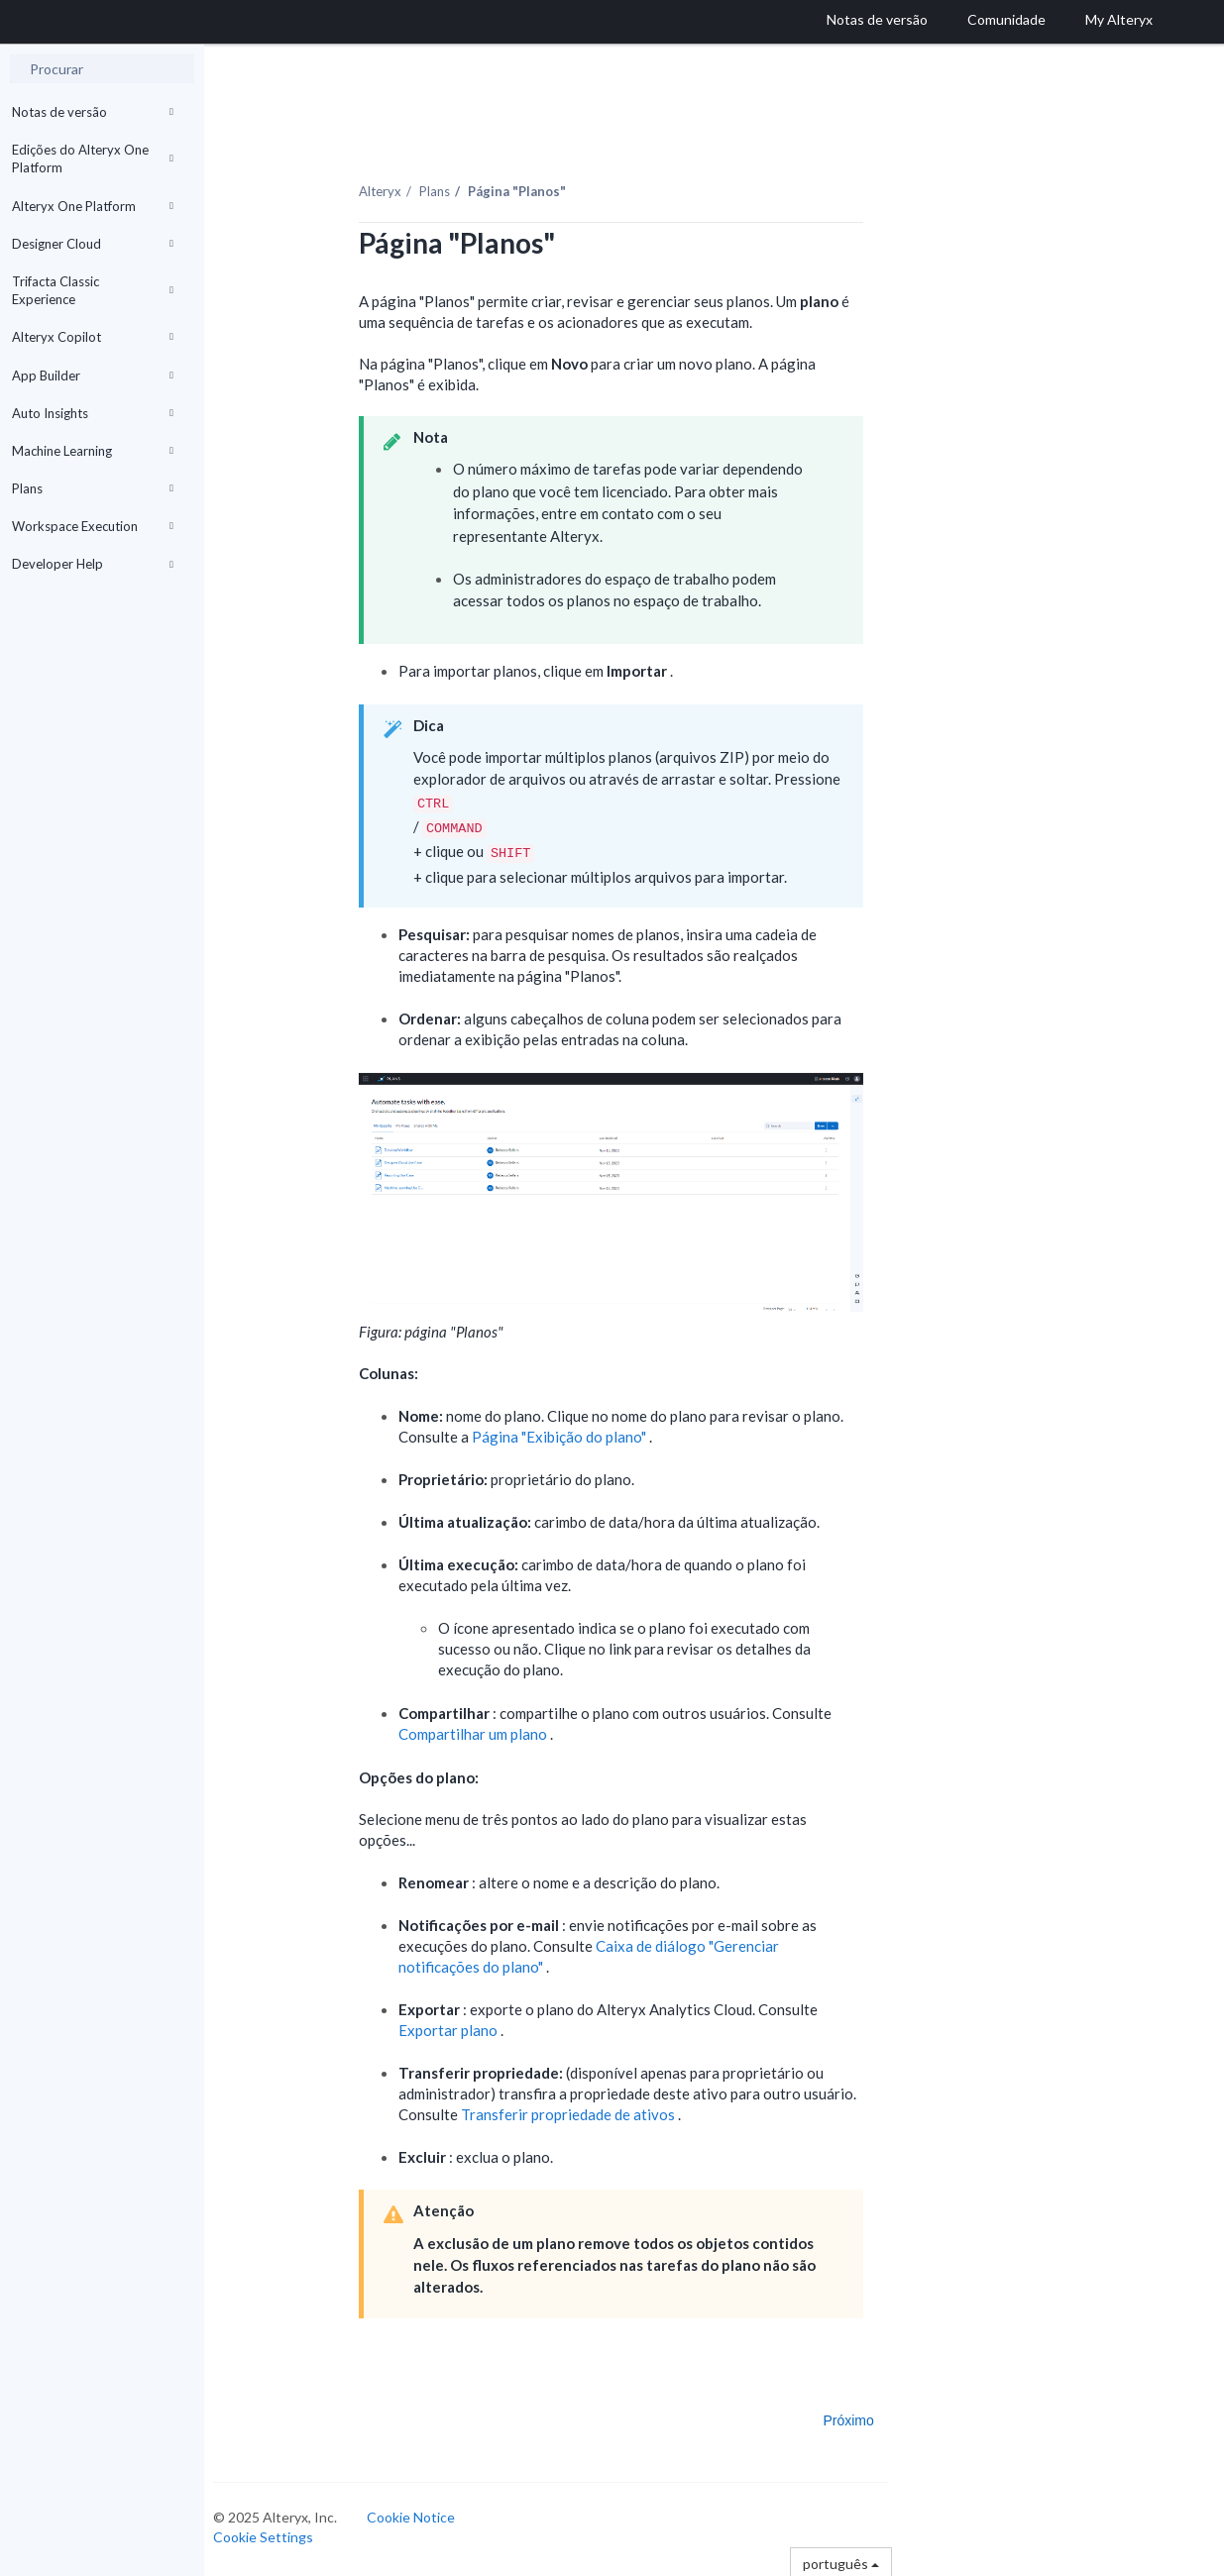 The width and height of the screenshot is (1224, 2576). Describe the element at coordinates (92, 337) in the screenshot. I see `Alteryx Copilot` at that location.